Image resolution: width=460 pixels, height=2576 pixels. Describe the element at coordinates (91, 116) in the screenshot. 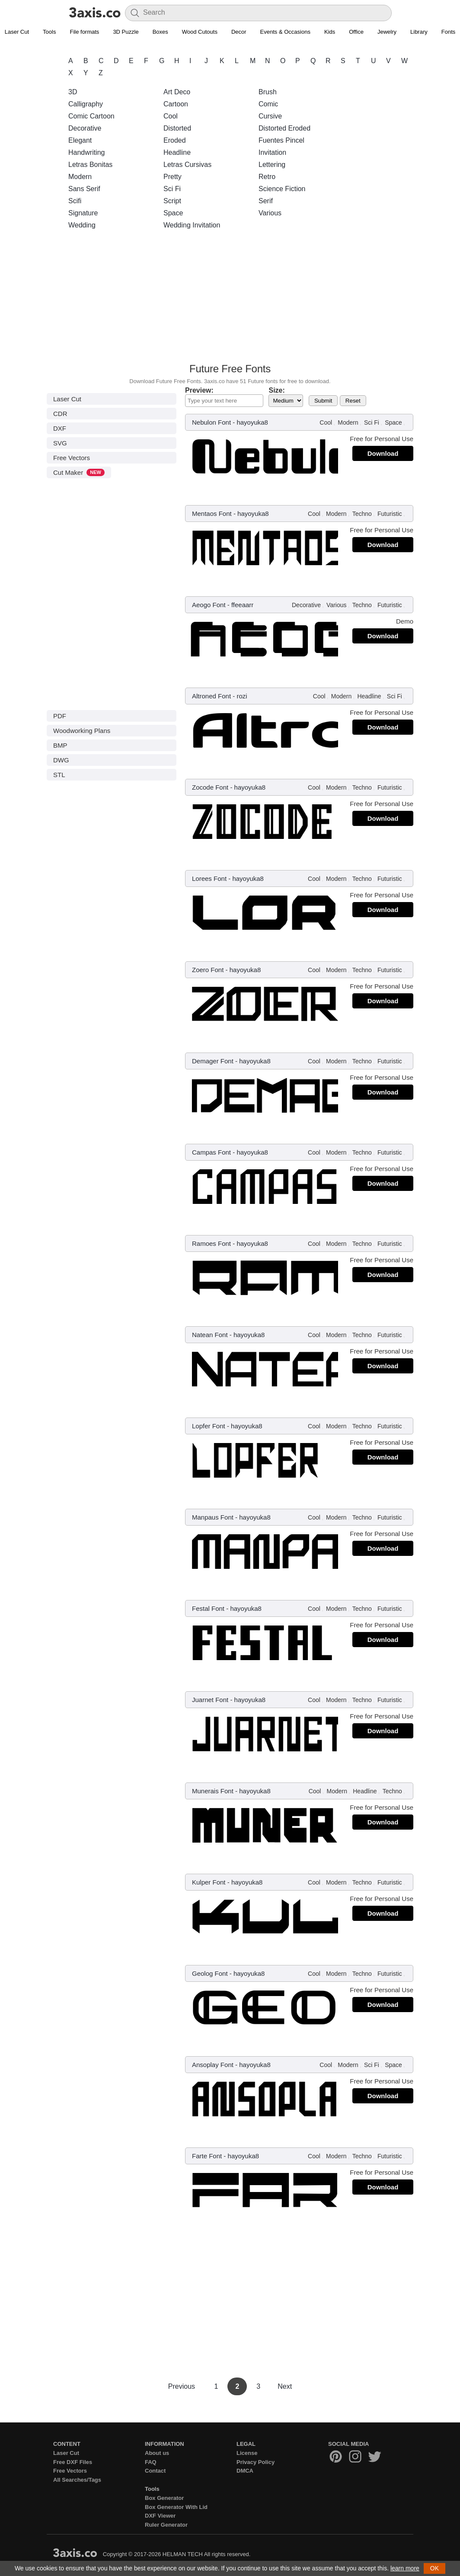

I see `Comic Cartoon` at that location.